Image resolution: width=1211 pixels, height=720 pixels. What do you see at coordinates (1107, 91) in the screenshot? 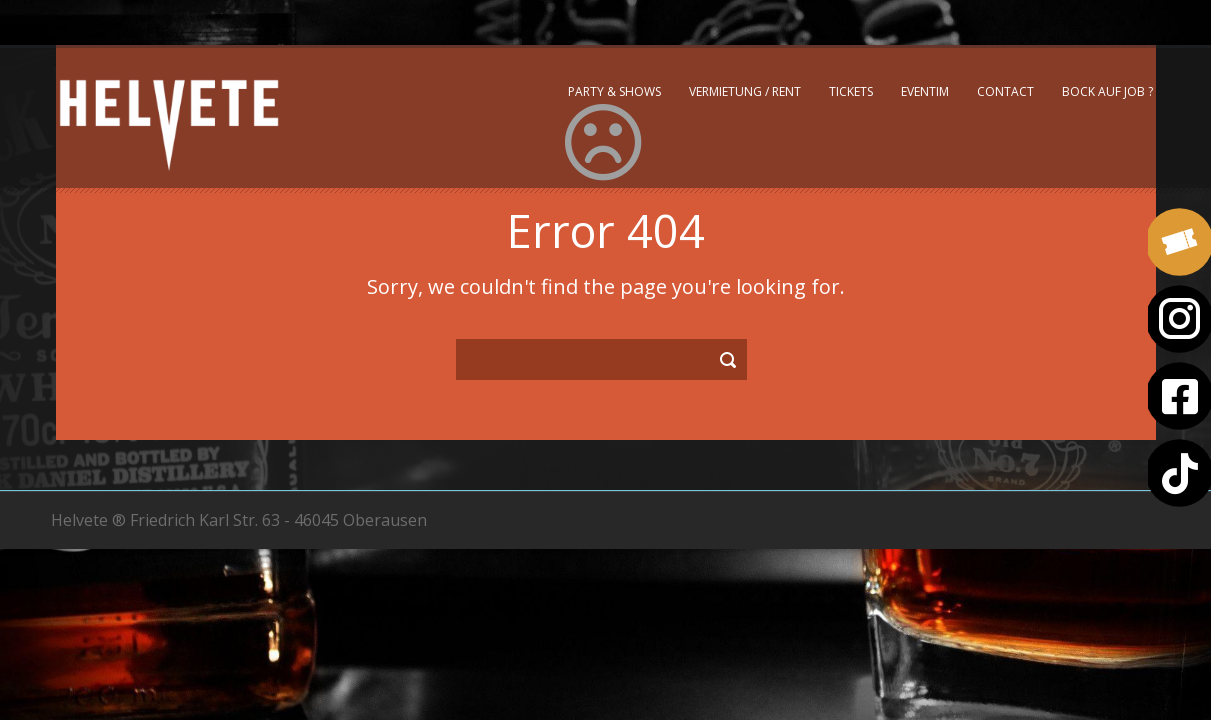
I see `Bock auf Job ?` at bounding box center [1107, 91].